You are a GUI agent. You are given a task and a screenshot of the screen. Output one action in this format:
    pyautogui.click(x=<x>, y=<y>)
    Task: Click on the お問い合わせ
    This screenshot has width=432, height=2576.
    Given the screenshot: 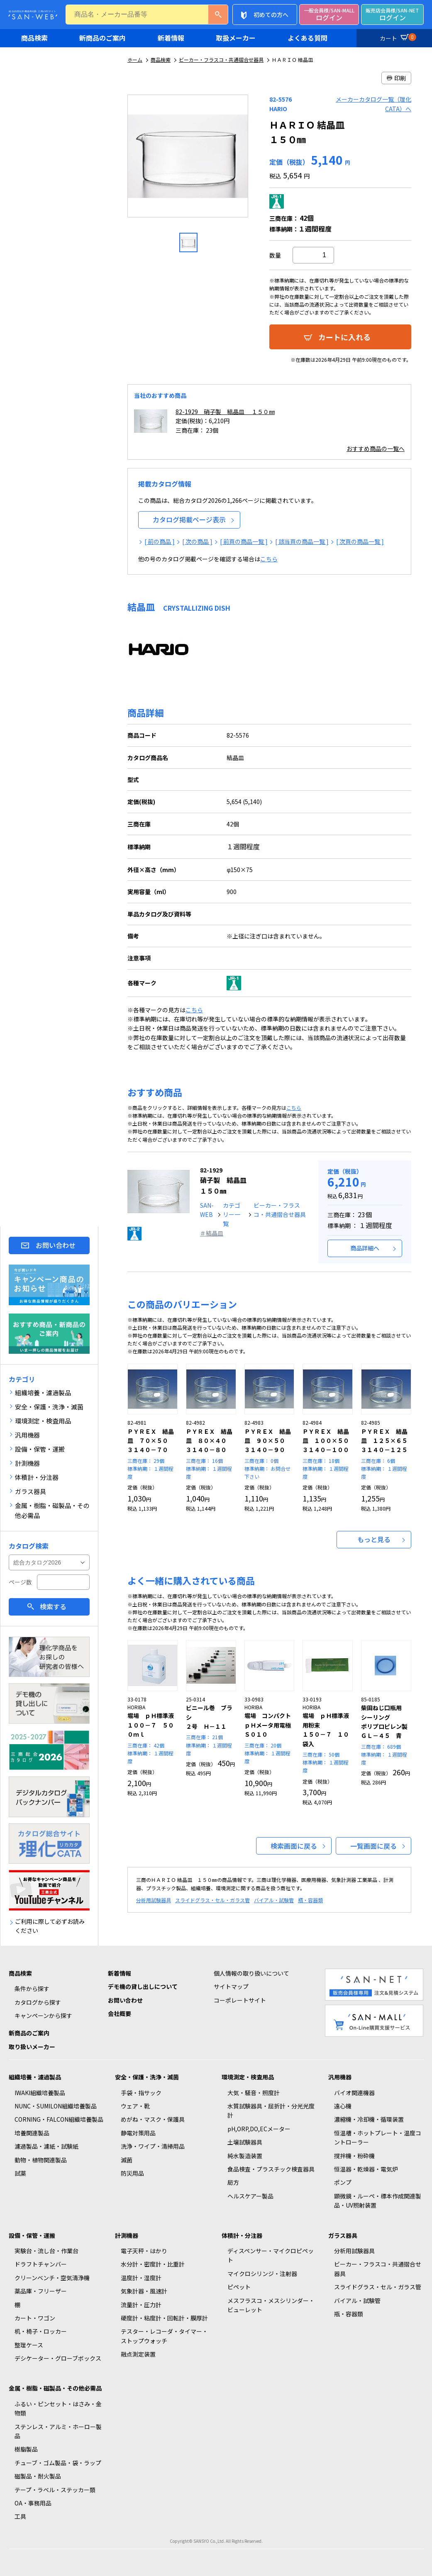 What is the action you would take?
    pyautogui.click(x=56, y=1245)
    